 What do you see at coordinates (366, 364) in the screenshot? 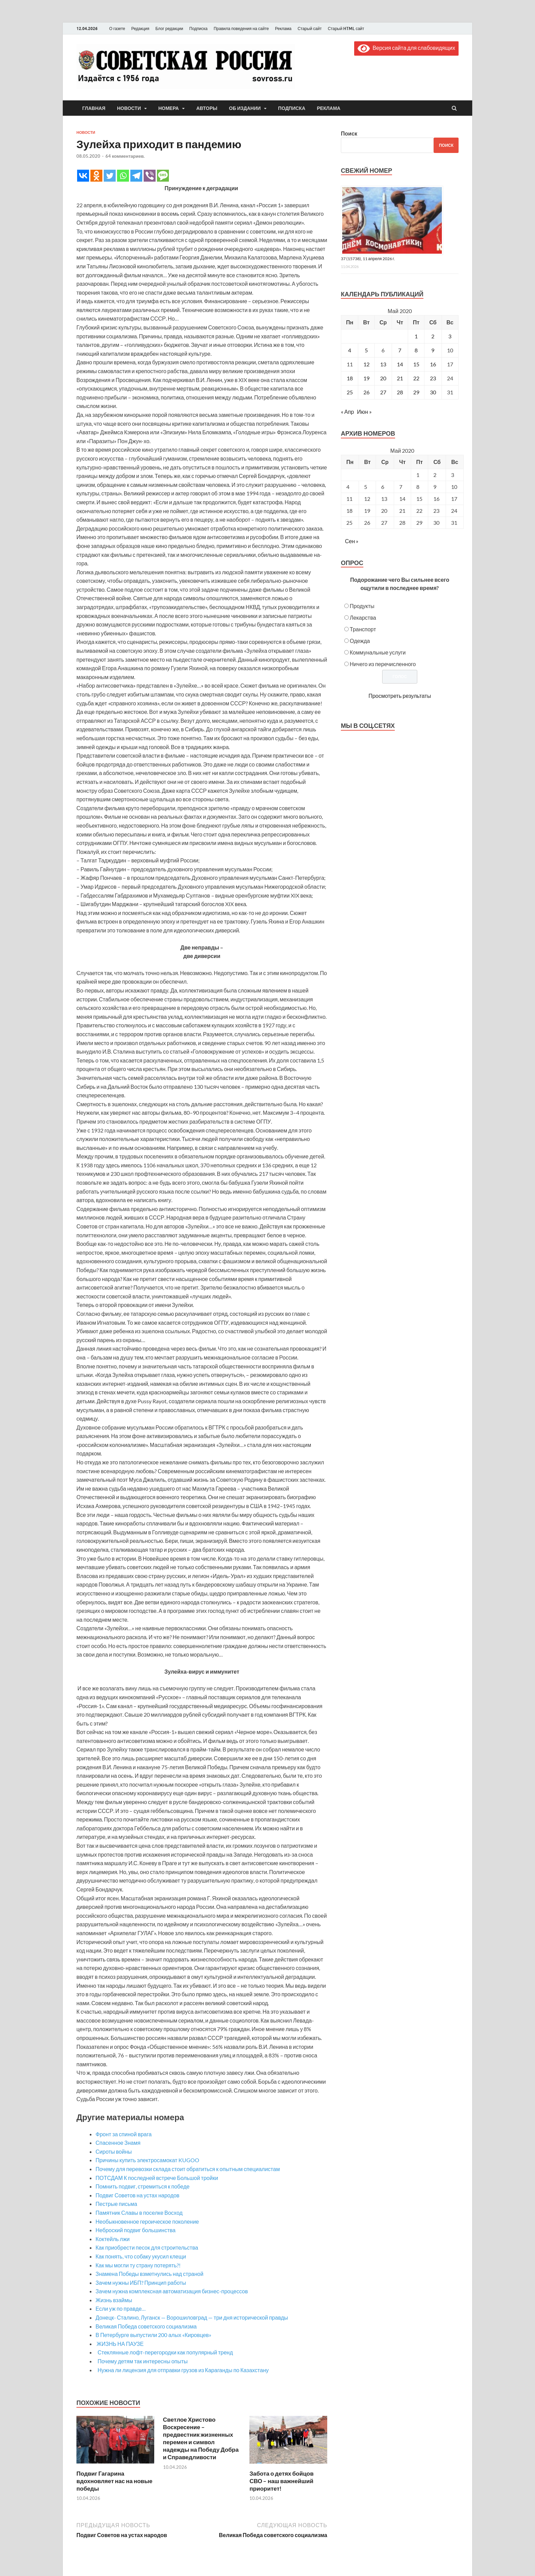
I see `12 [Записи, опубликованные 12.05.2020]` at bounding box center [366, 364].